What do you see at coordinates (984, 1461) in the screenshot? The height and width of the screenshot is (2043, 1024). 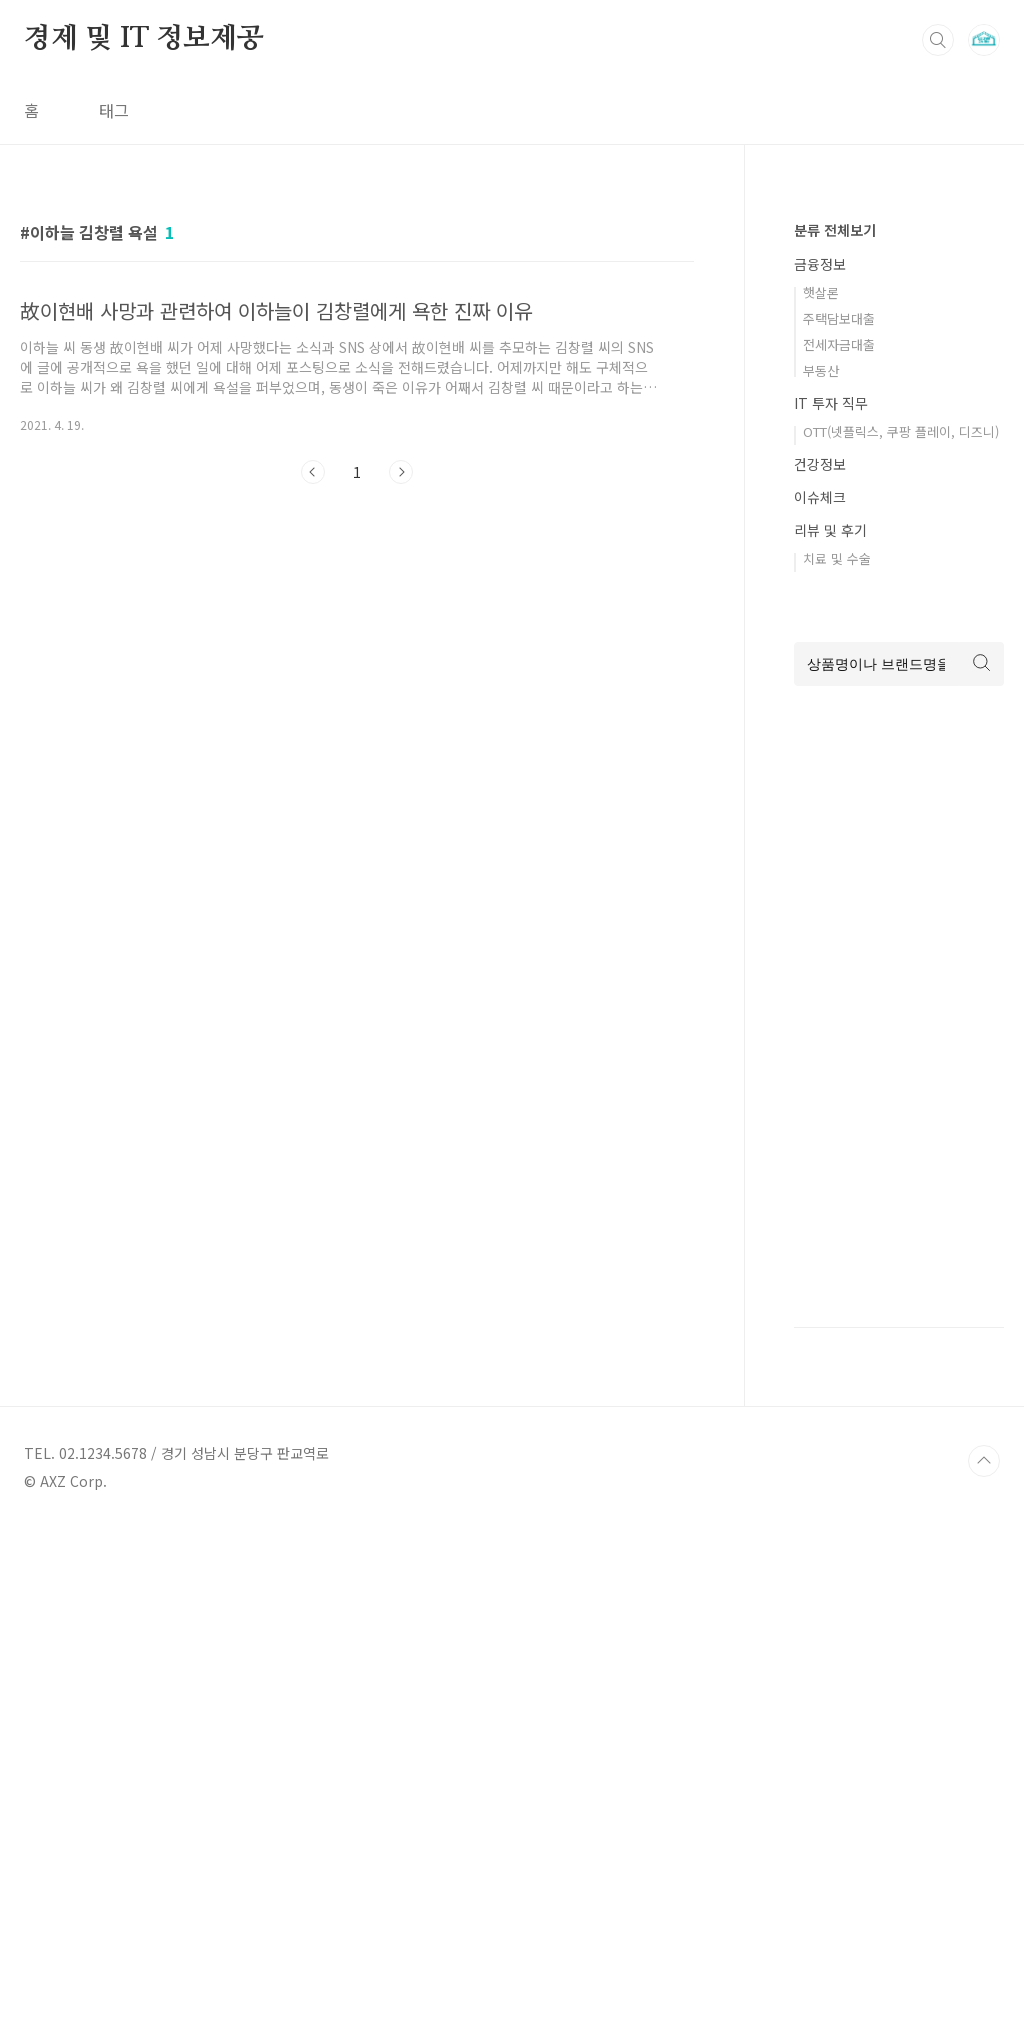 I see `TOP` at bounding box center [984, 1461].